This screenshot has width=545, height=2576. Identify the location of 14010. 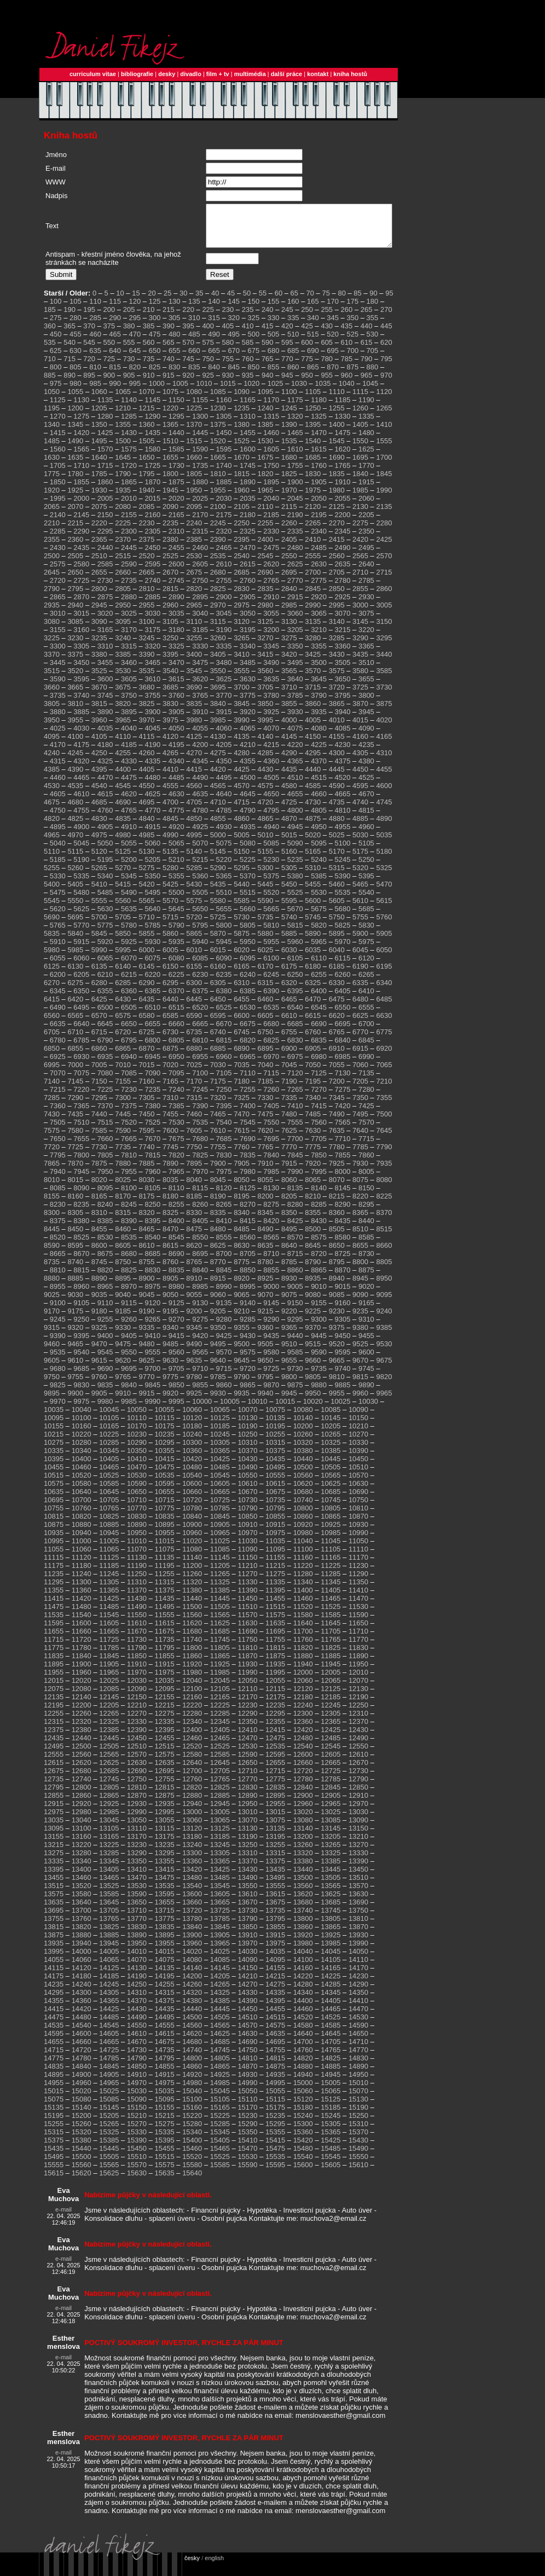
(137, 1959).